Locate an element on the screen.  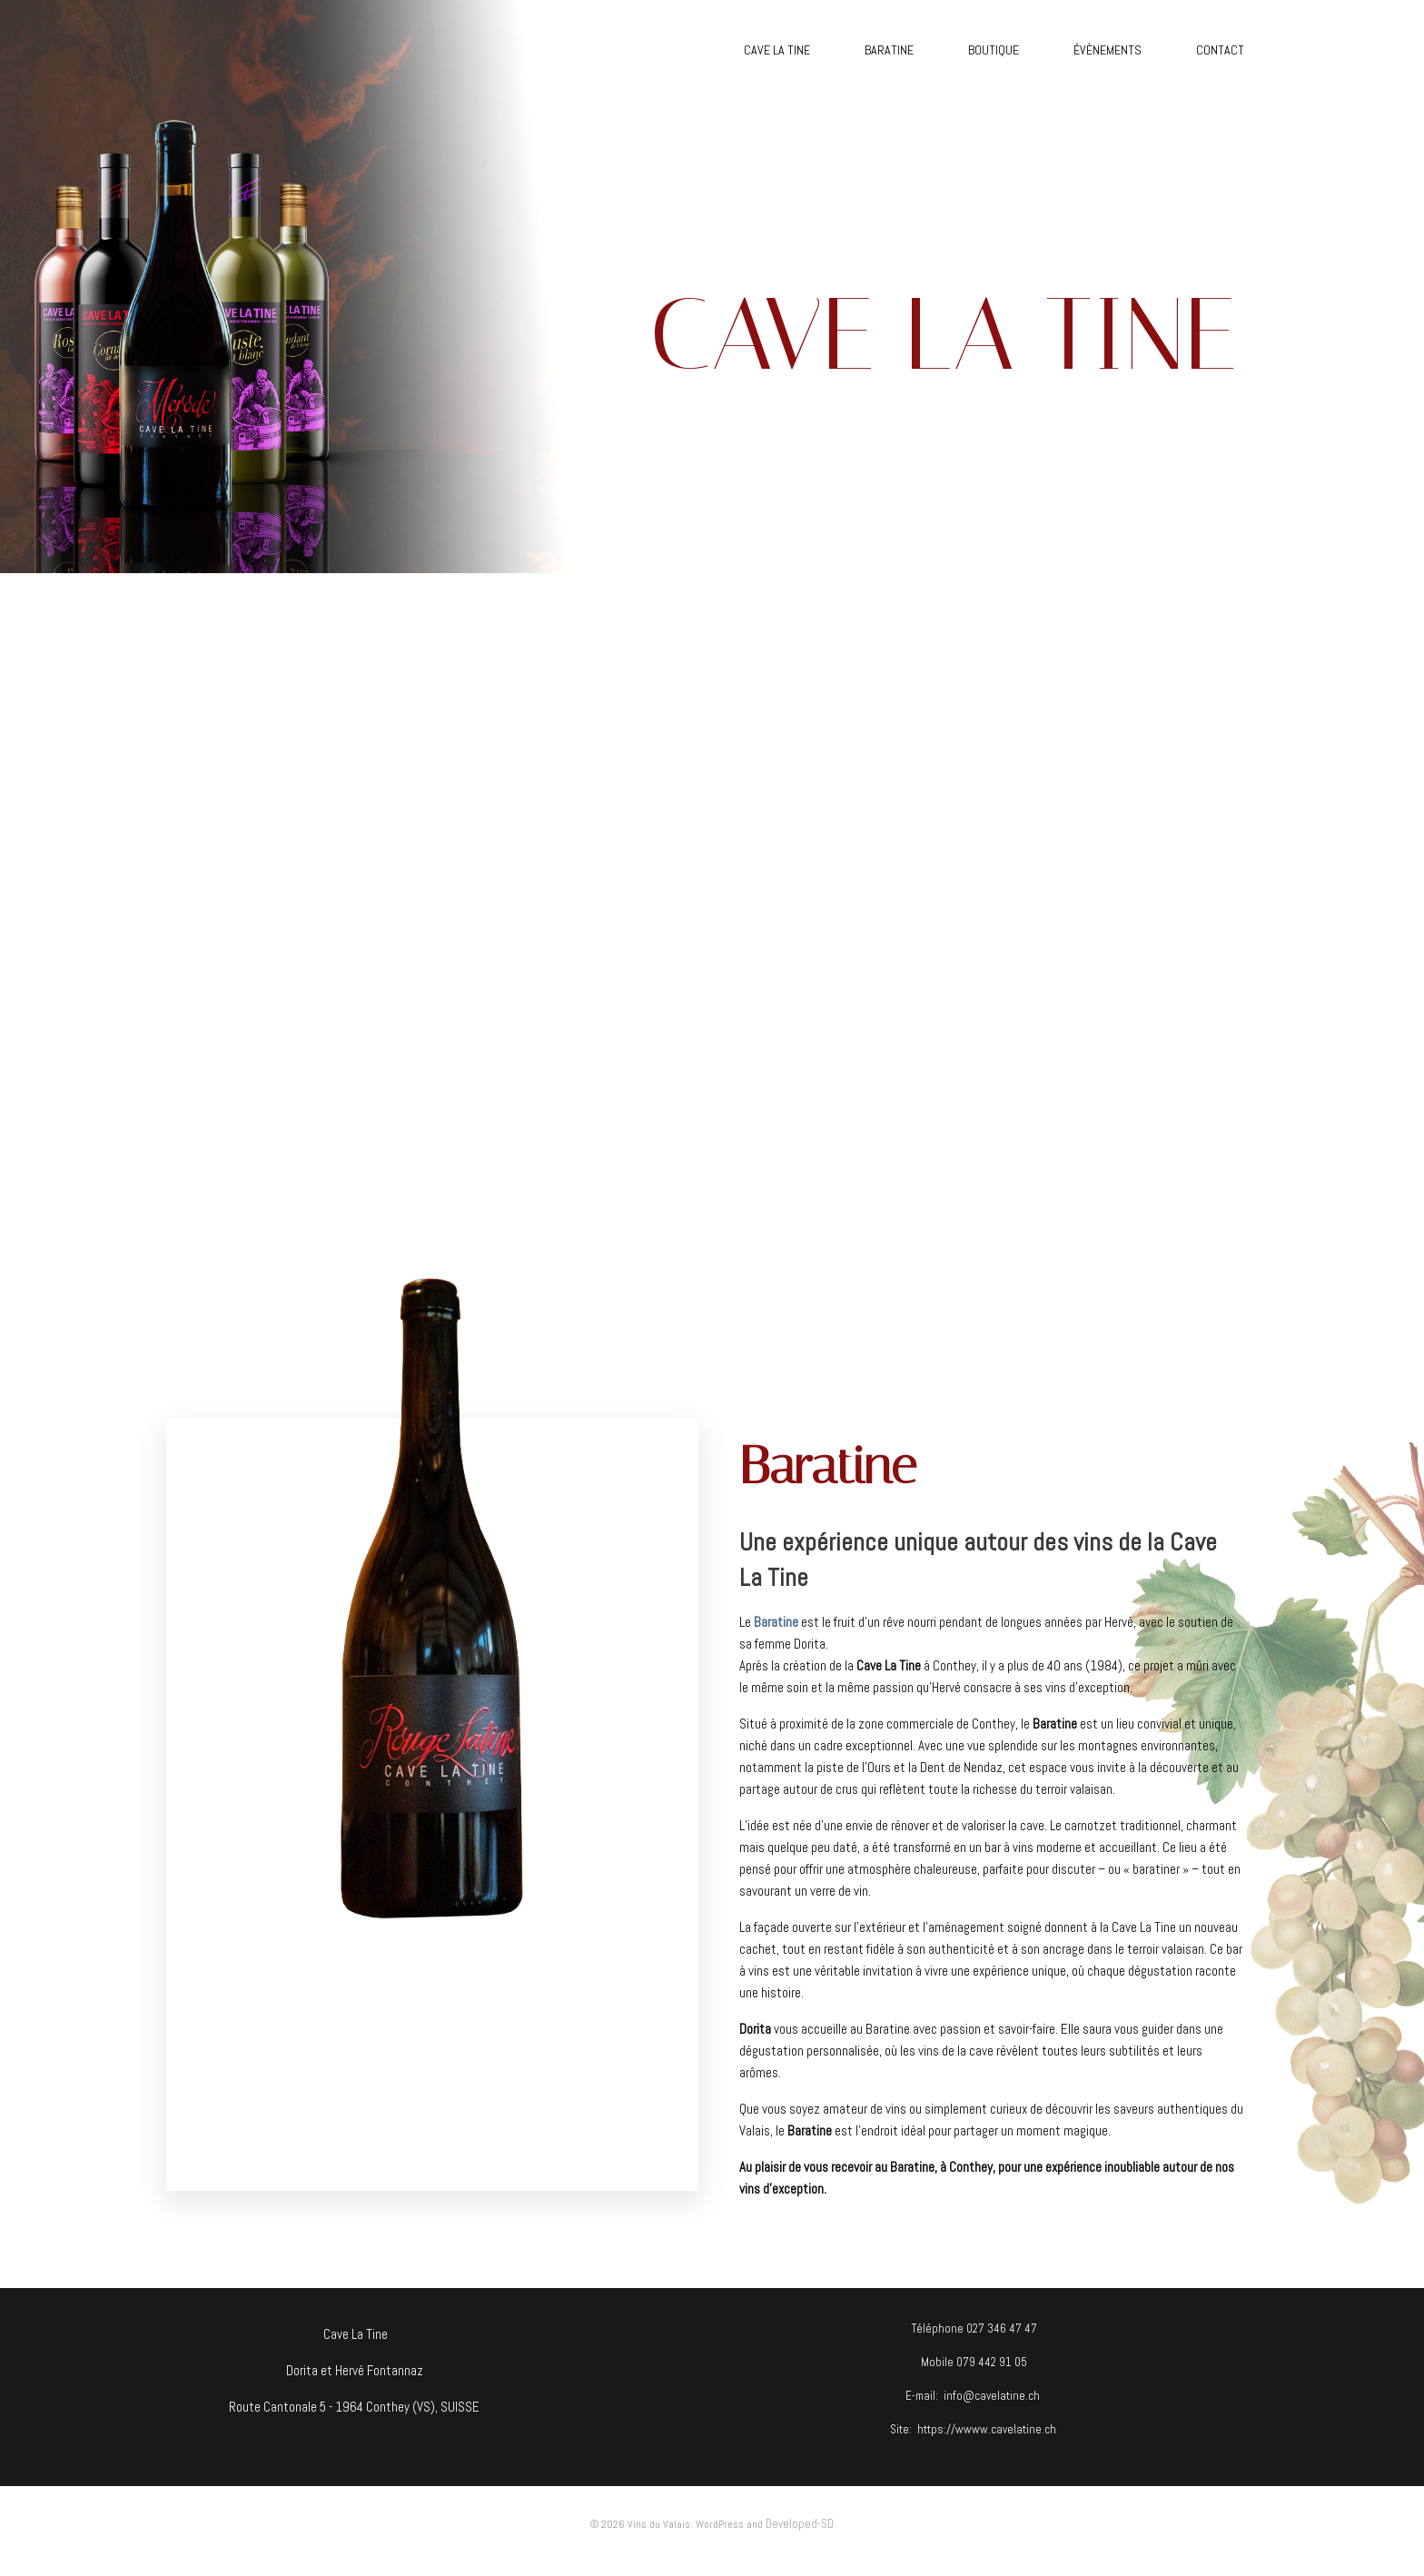
BARATINE is located at coordinates (889, 50).